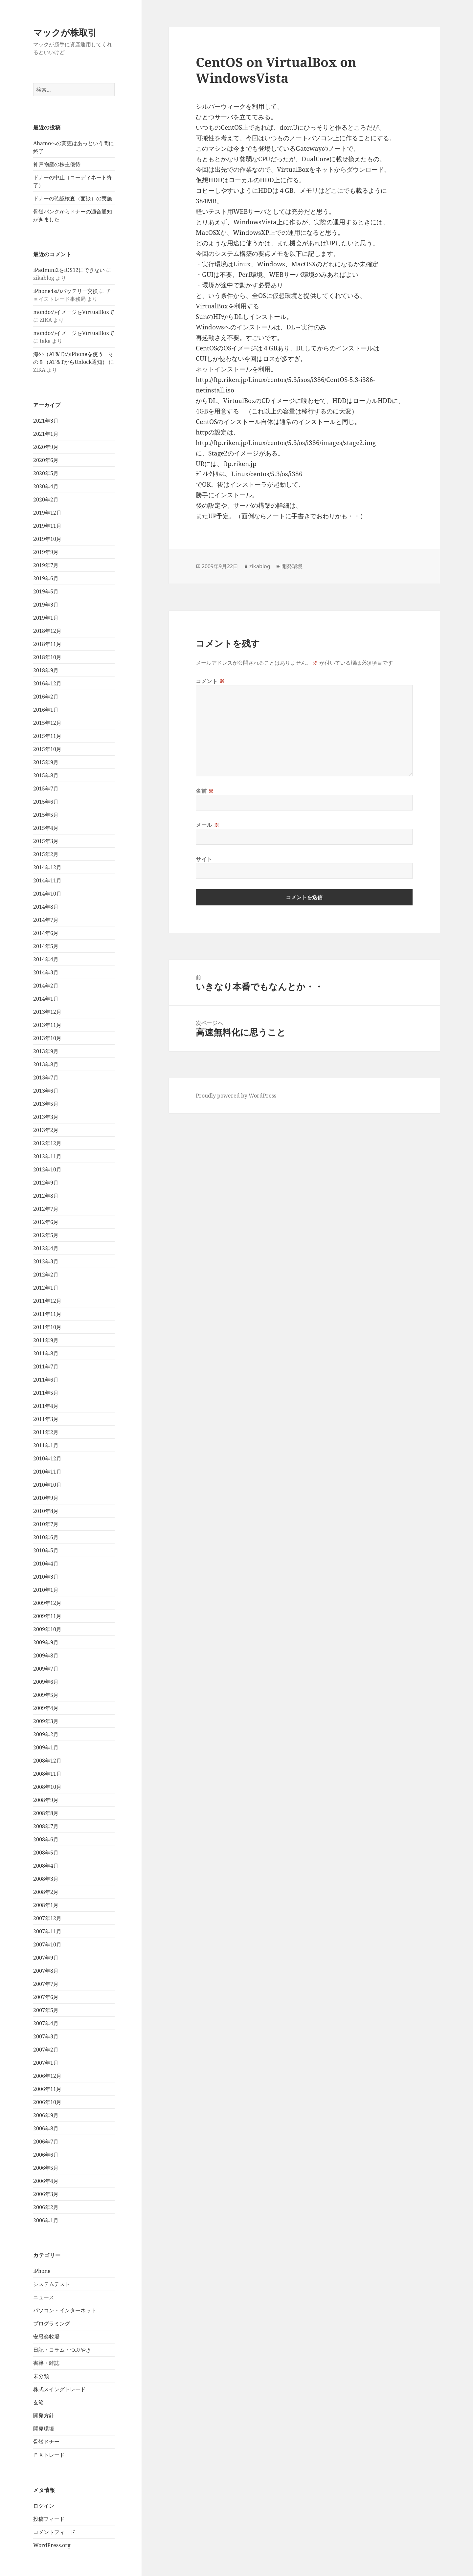 The height and width of the screenshot is (2576, 473). What do you see at coordinates (47, 736) in the screenshot?
I see `2015年11月` at bounding box center [47, 736].